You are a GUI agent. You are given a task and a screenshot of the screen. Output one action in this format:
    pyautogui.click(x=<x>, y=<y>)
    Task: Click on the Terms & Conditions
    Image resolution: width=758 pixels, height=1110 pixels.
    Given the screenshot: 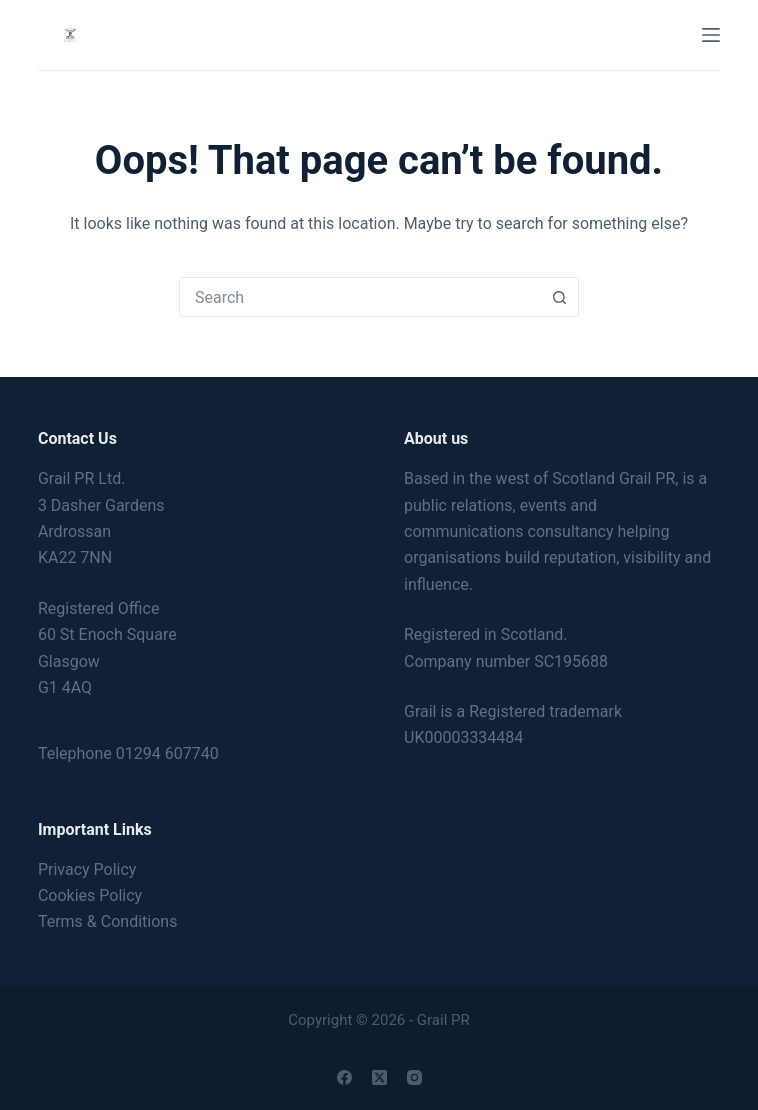 What is the action you would take?
    pyautogui.click(x=108, y=921)
    